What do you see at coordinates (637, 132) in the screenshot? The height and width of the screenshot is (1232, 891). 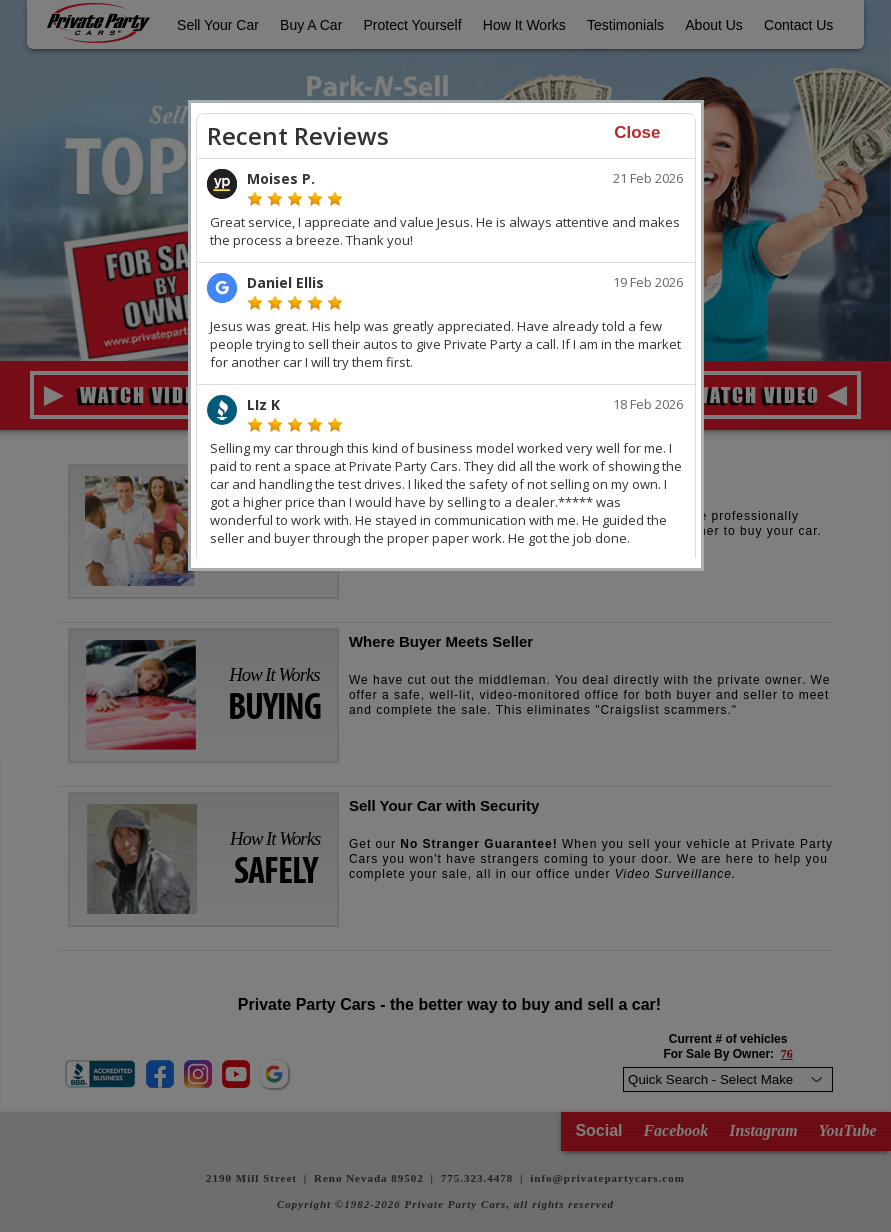 I see `Close` at bounding box center [637, 132].